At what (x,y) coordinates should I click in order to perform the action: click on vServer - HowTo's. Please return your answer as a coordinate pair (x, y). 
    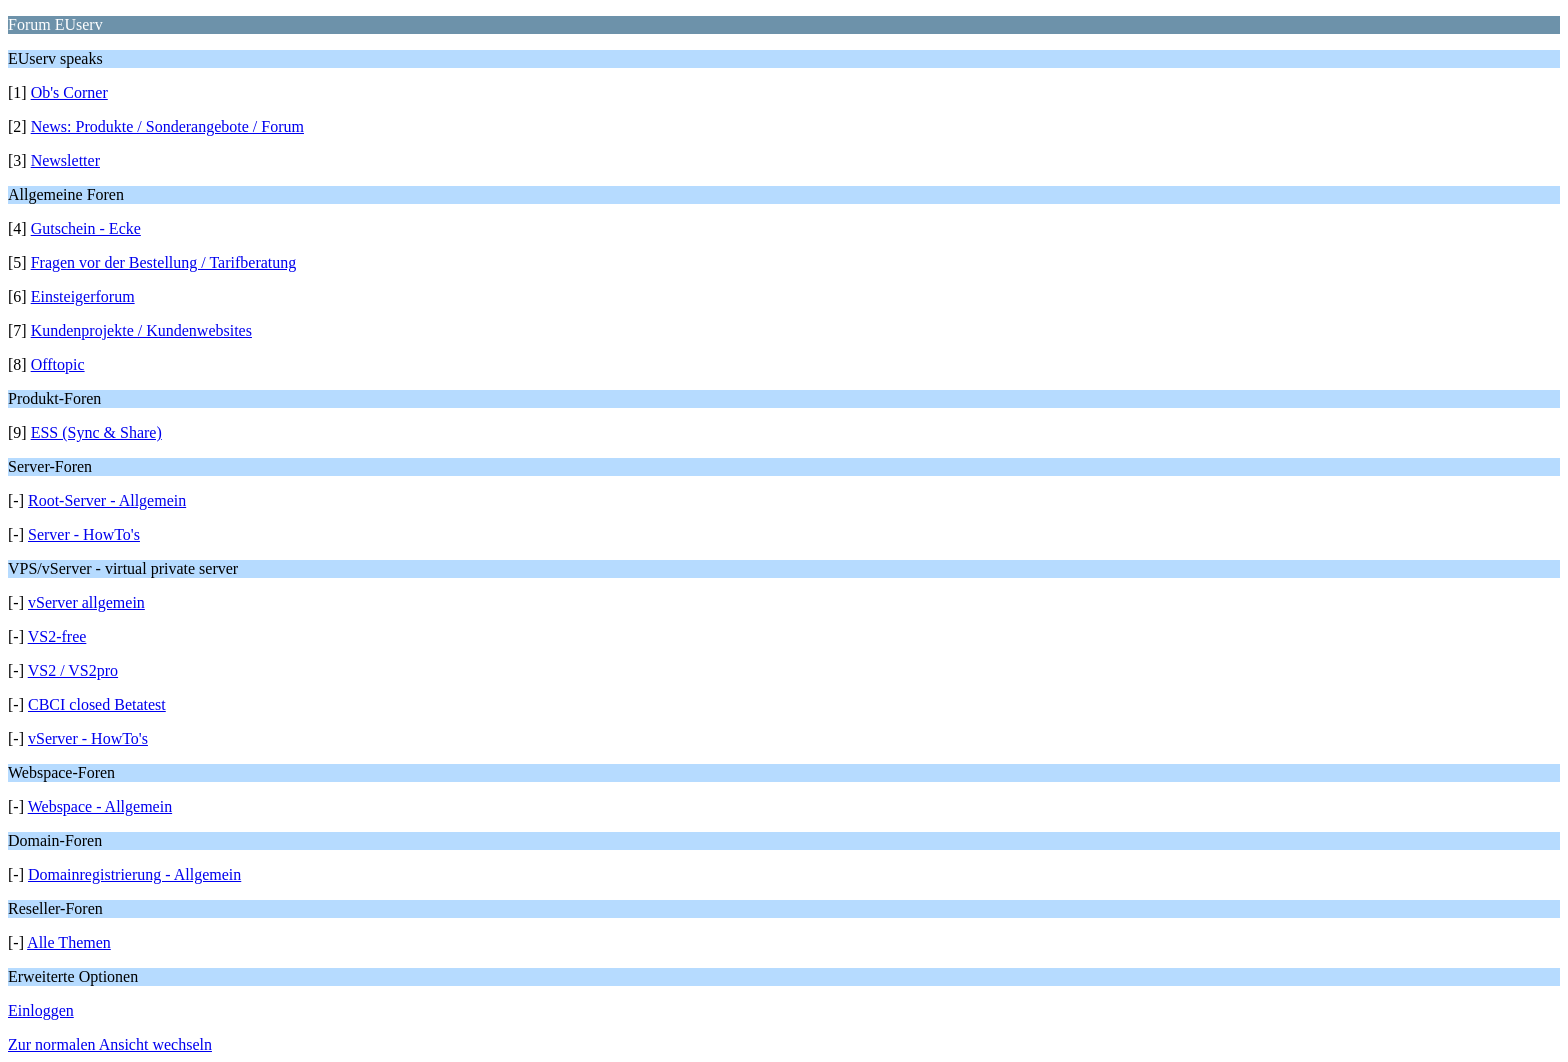
    Looking at the image, I should click on (88, 738).